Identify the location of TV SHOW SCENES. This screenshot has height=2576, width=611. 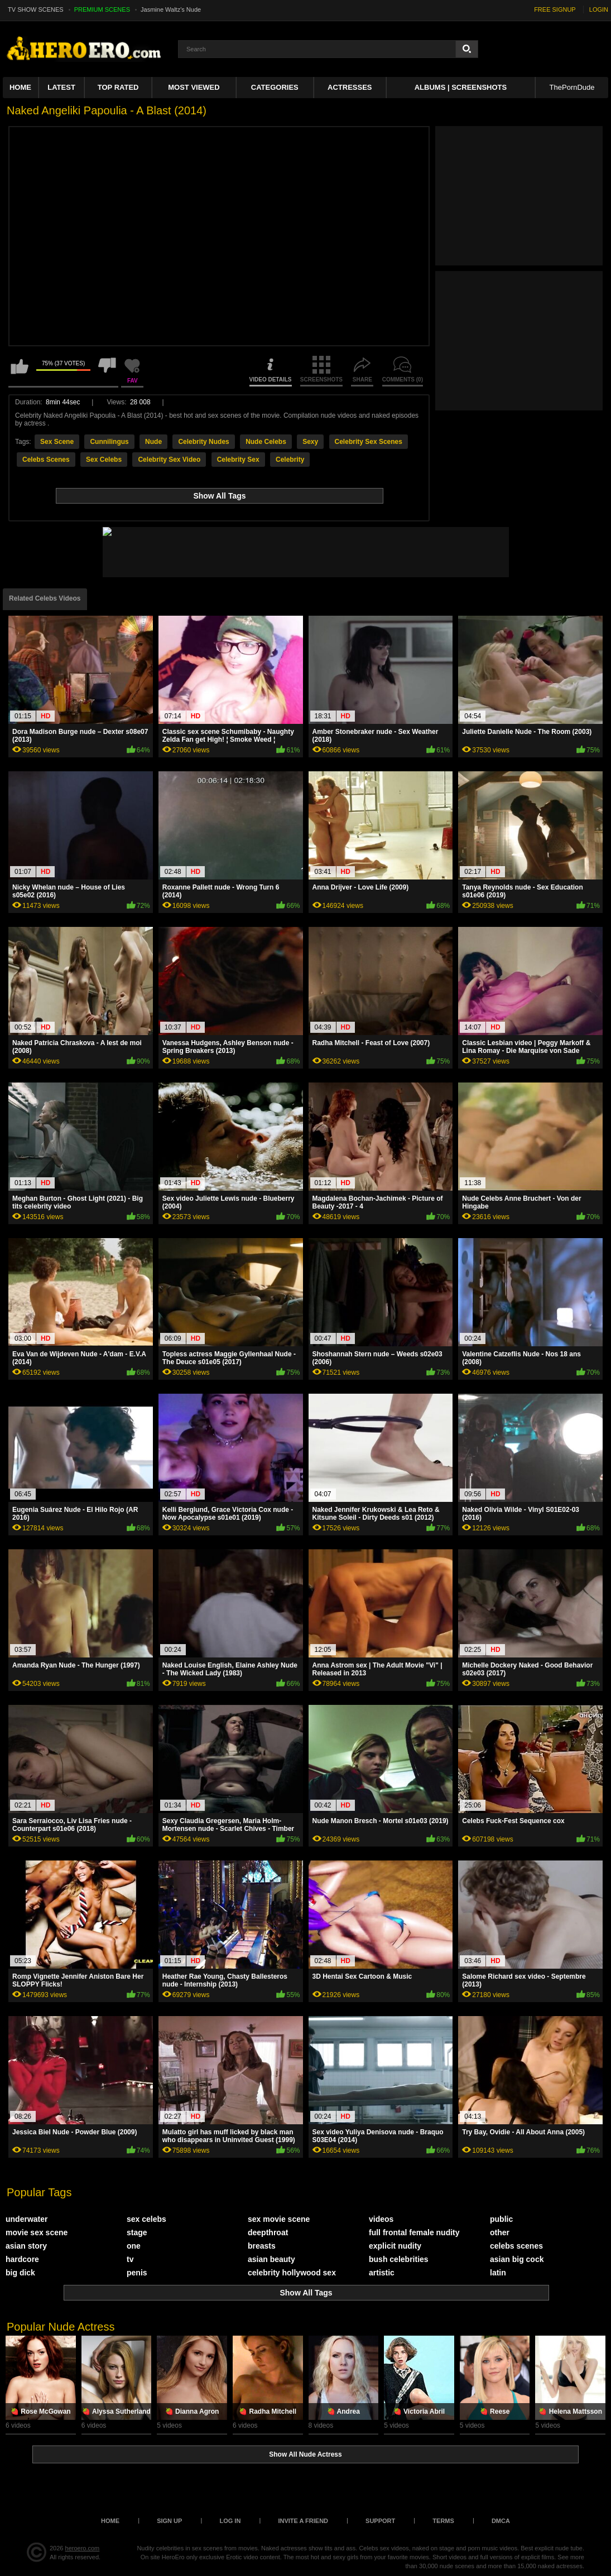
(36, 9).